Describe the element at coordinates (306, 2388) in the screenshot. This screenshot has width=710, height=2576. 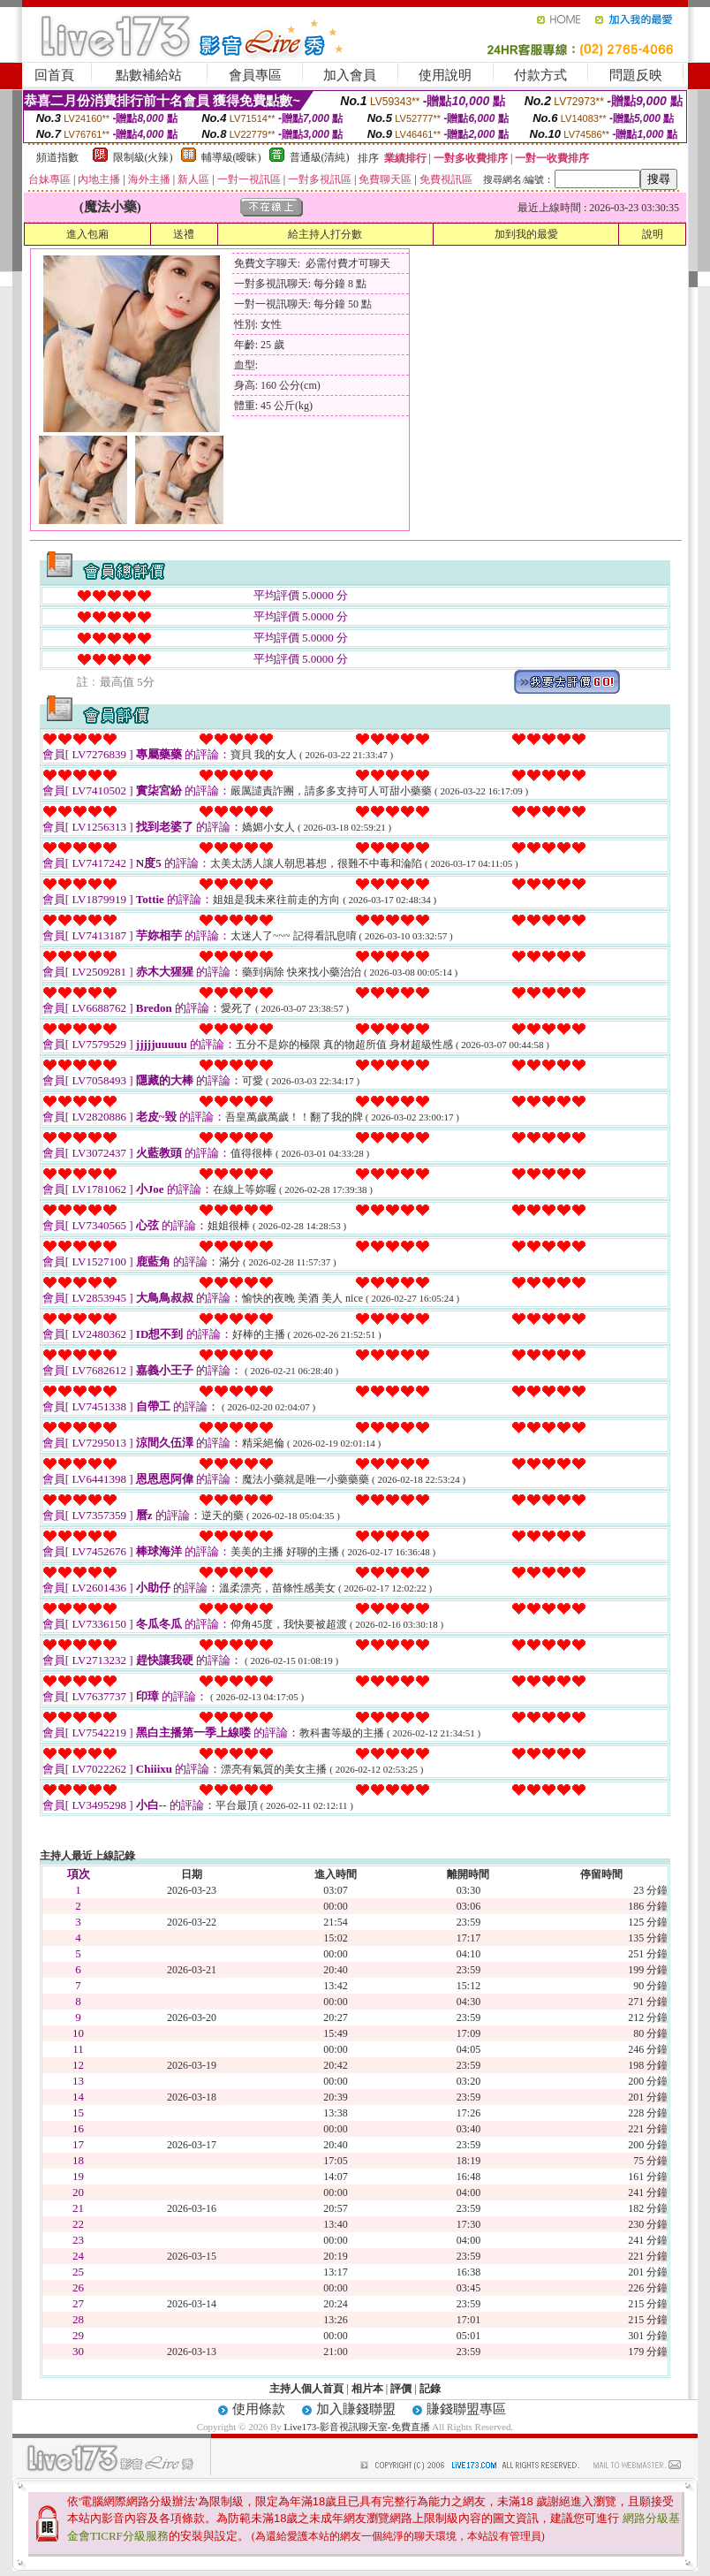
I see `主持人個人首頁` at that location.